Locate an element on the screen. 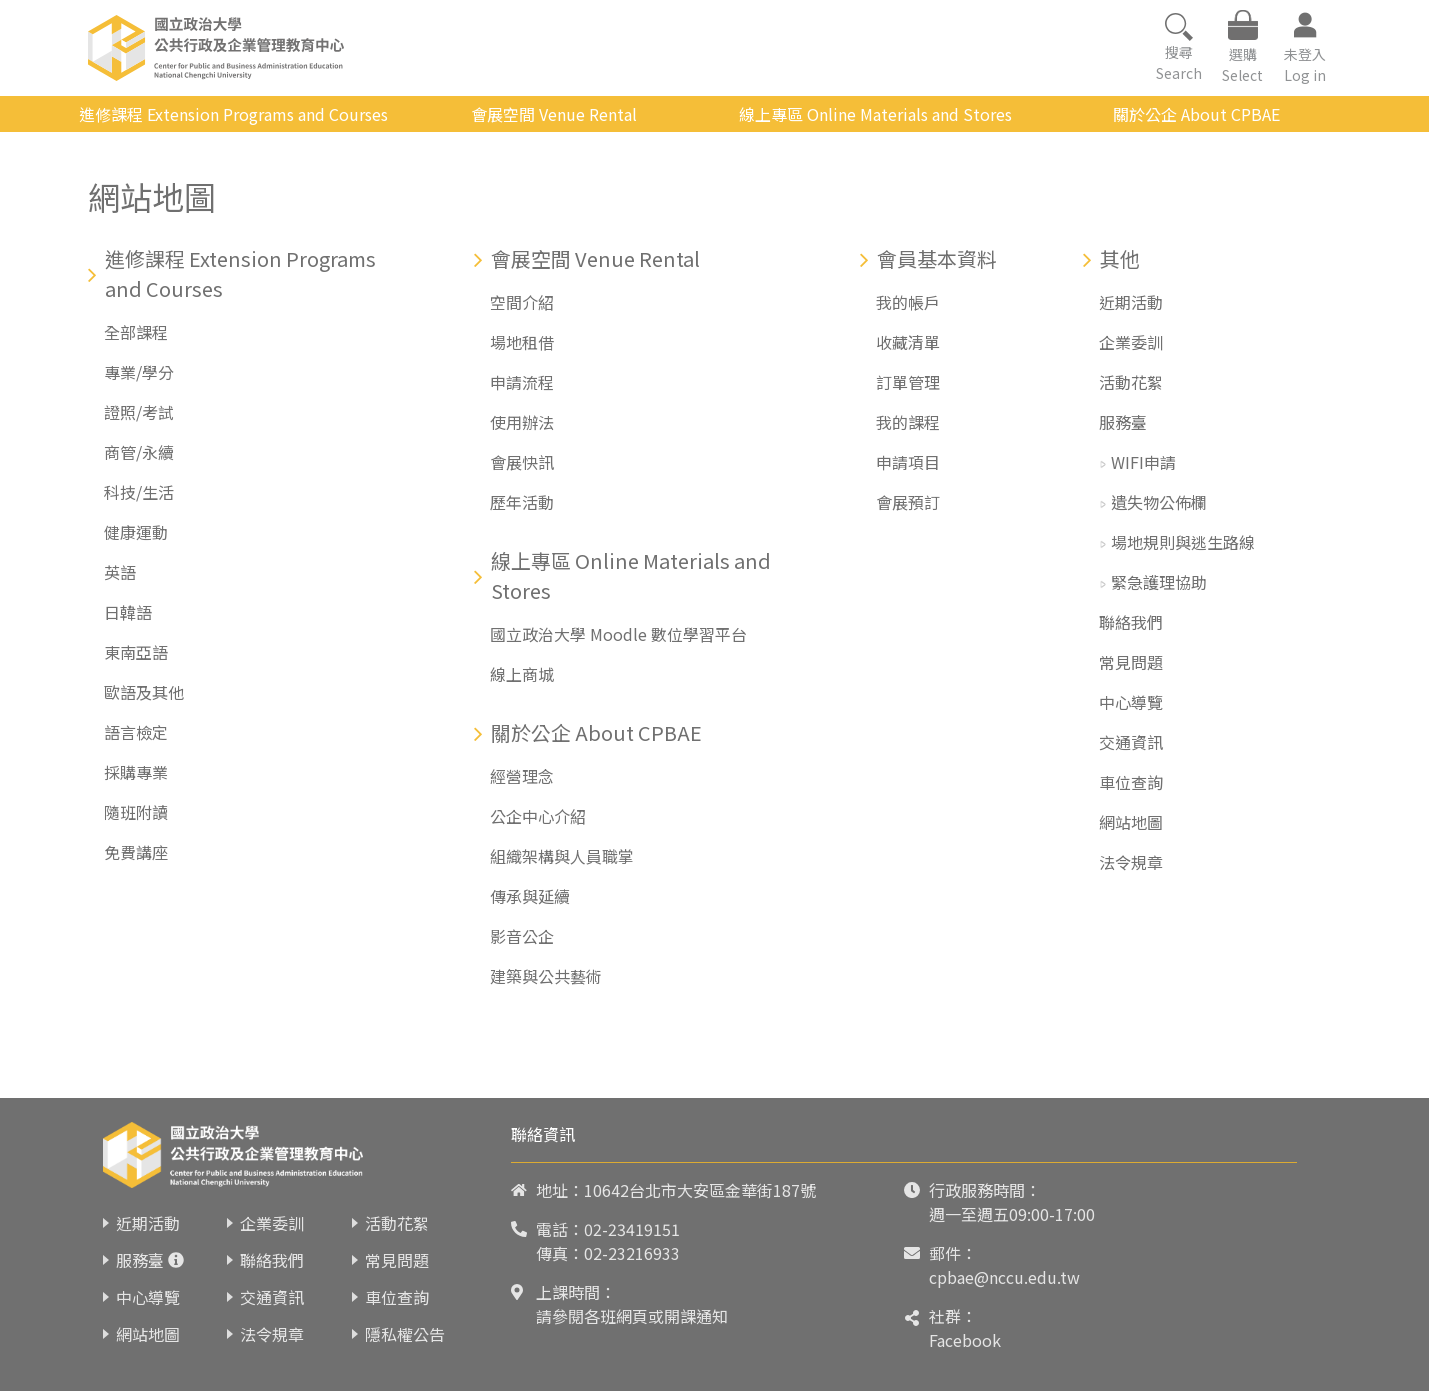 The width and height of the screenshot is (1429, 1391). 商管/永續 is located at coordinates (139, 452).